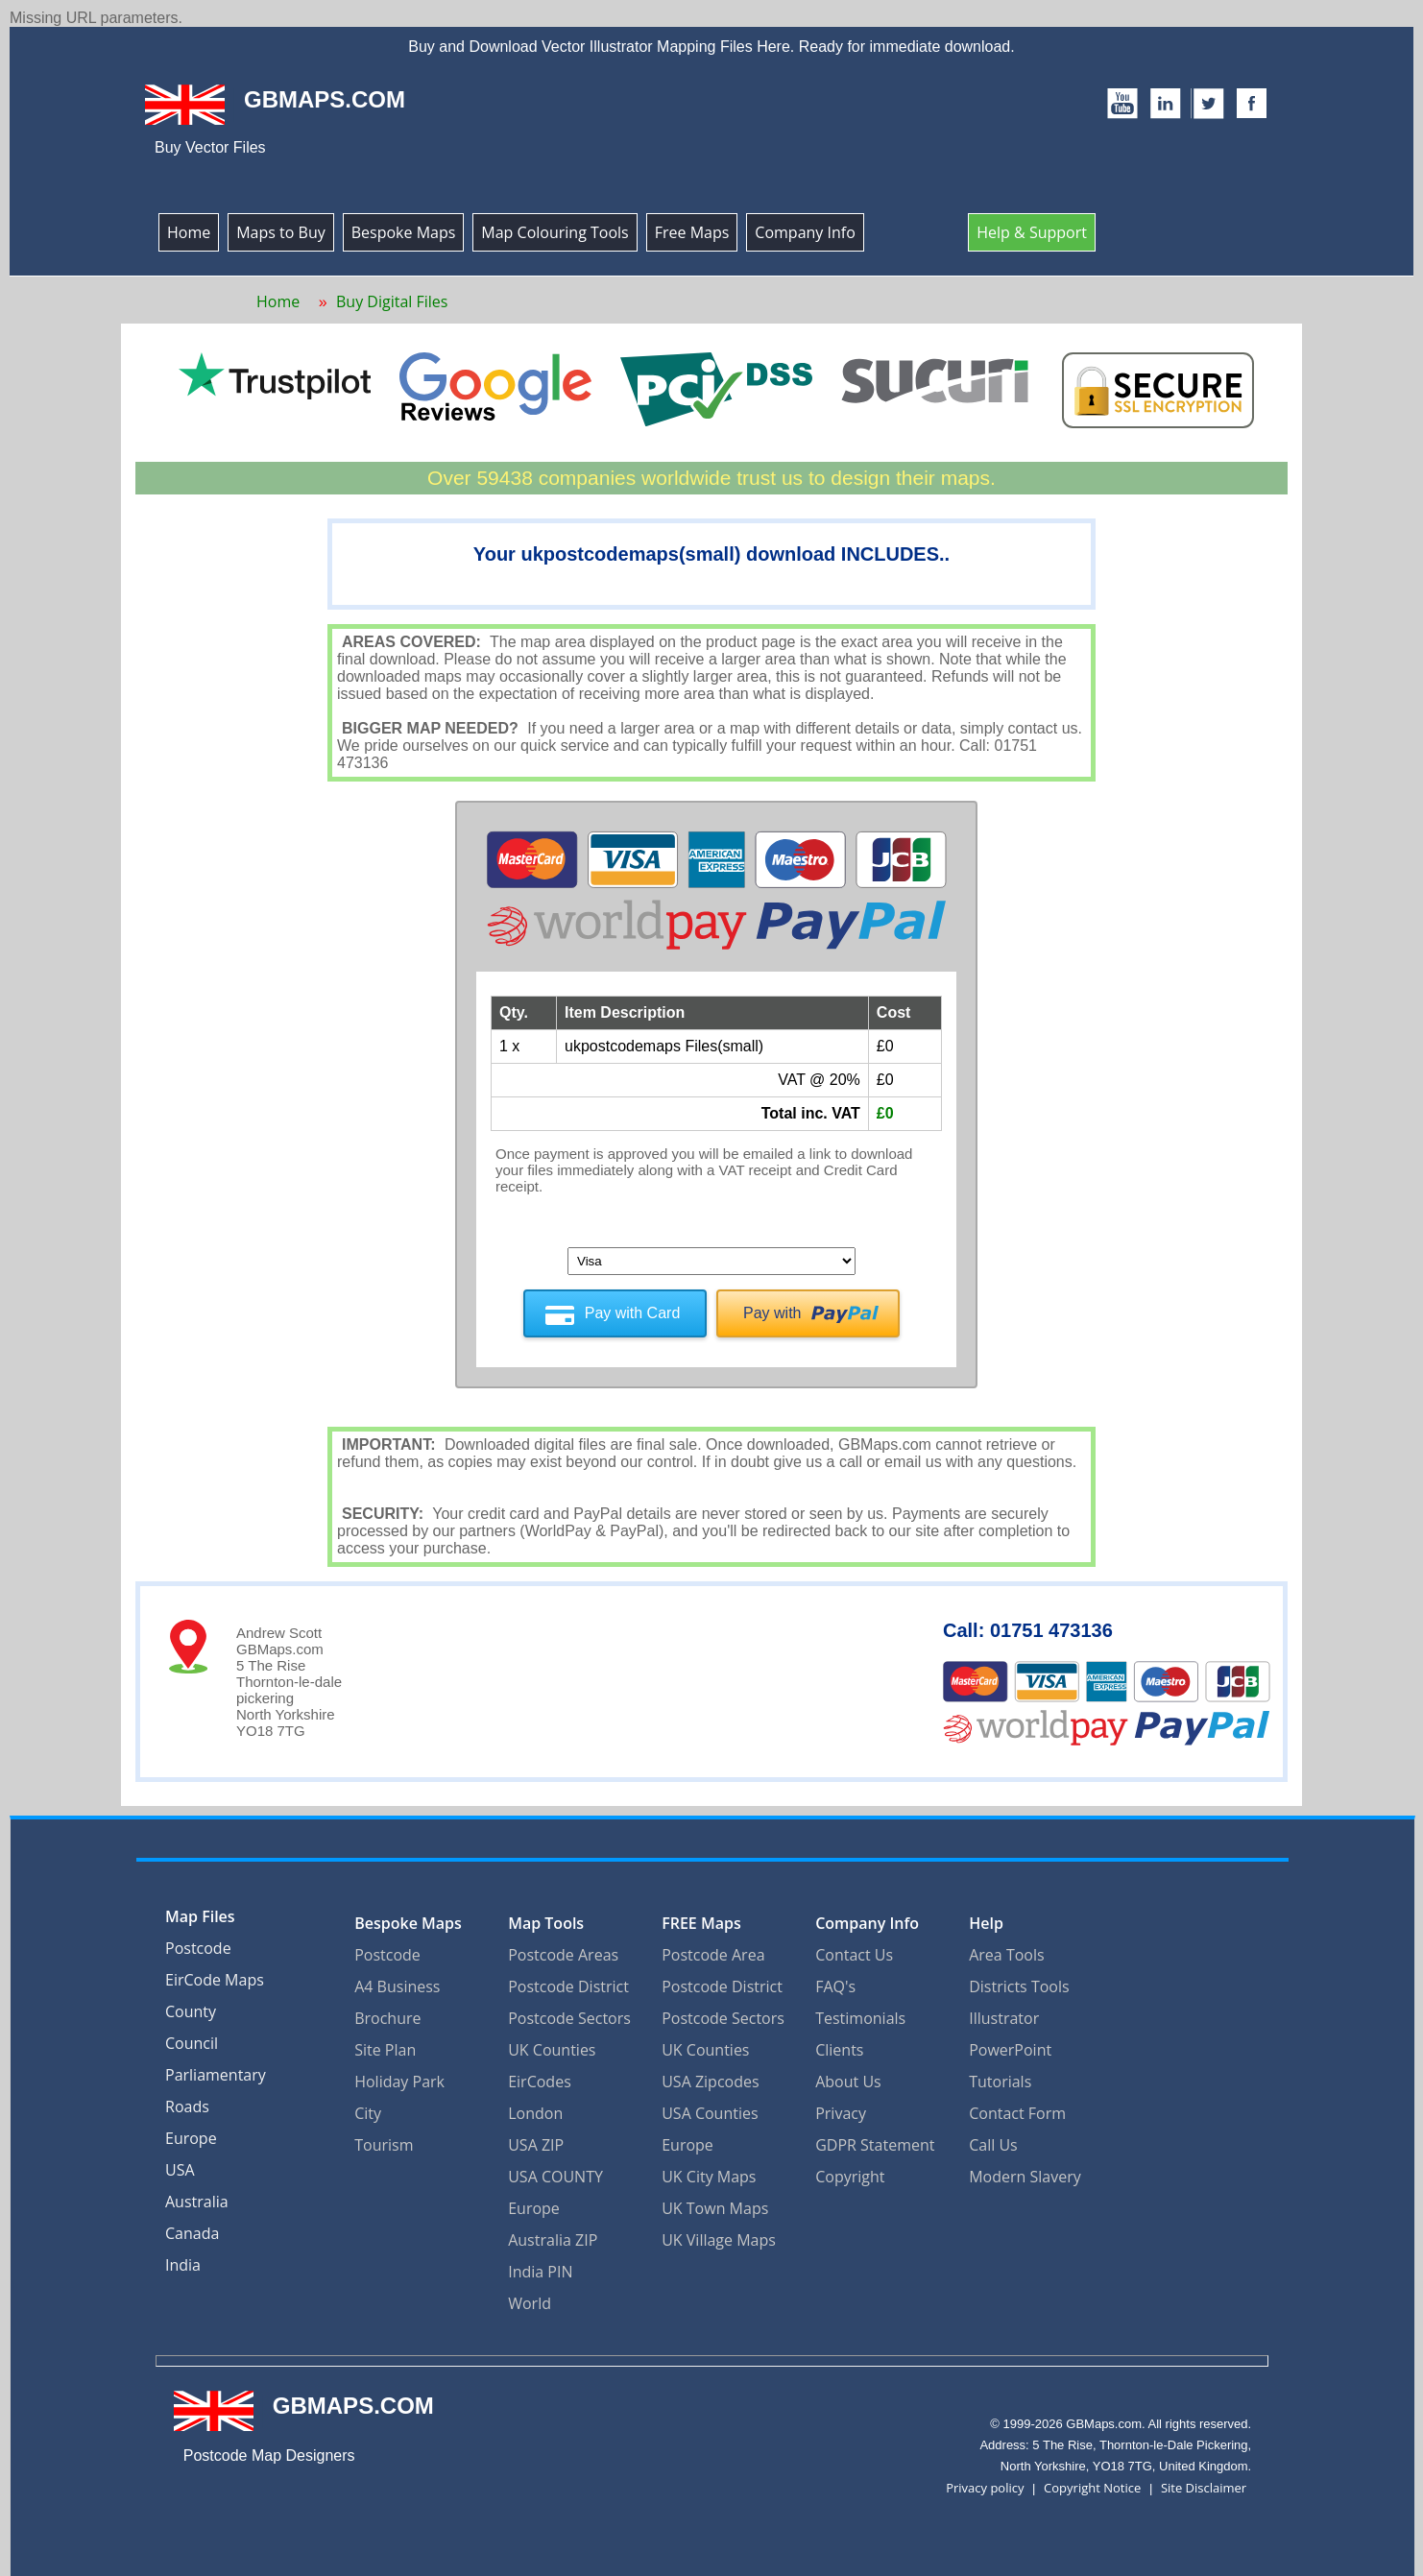 This screenshot has width=1423, height=2576. Describe the element at coordinates (1010, 2044) in the screenshot. I see `PowerPoint` at that location.